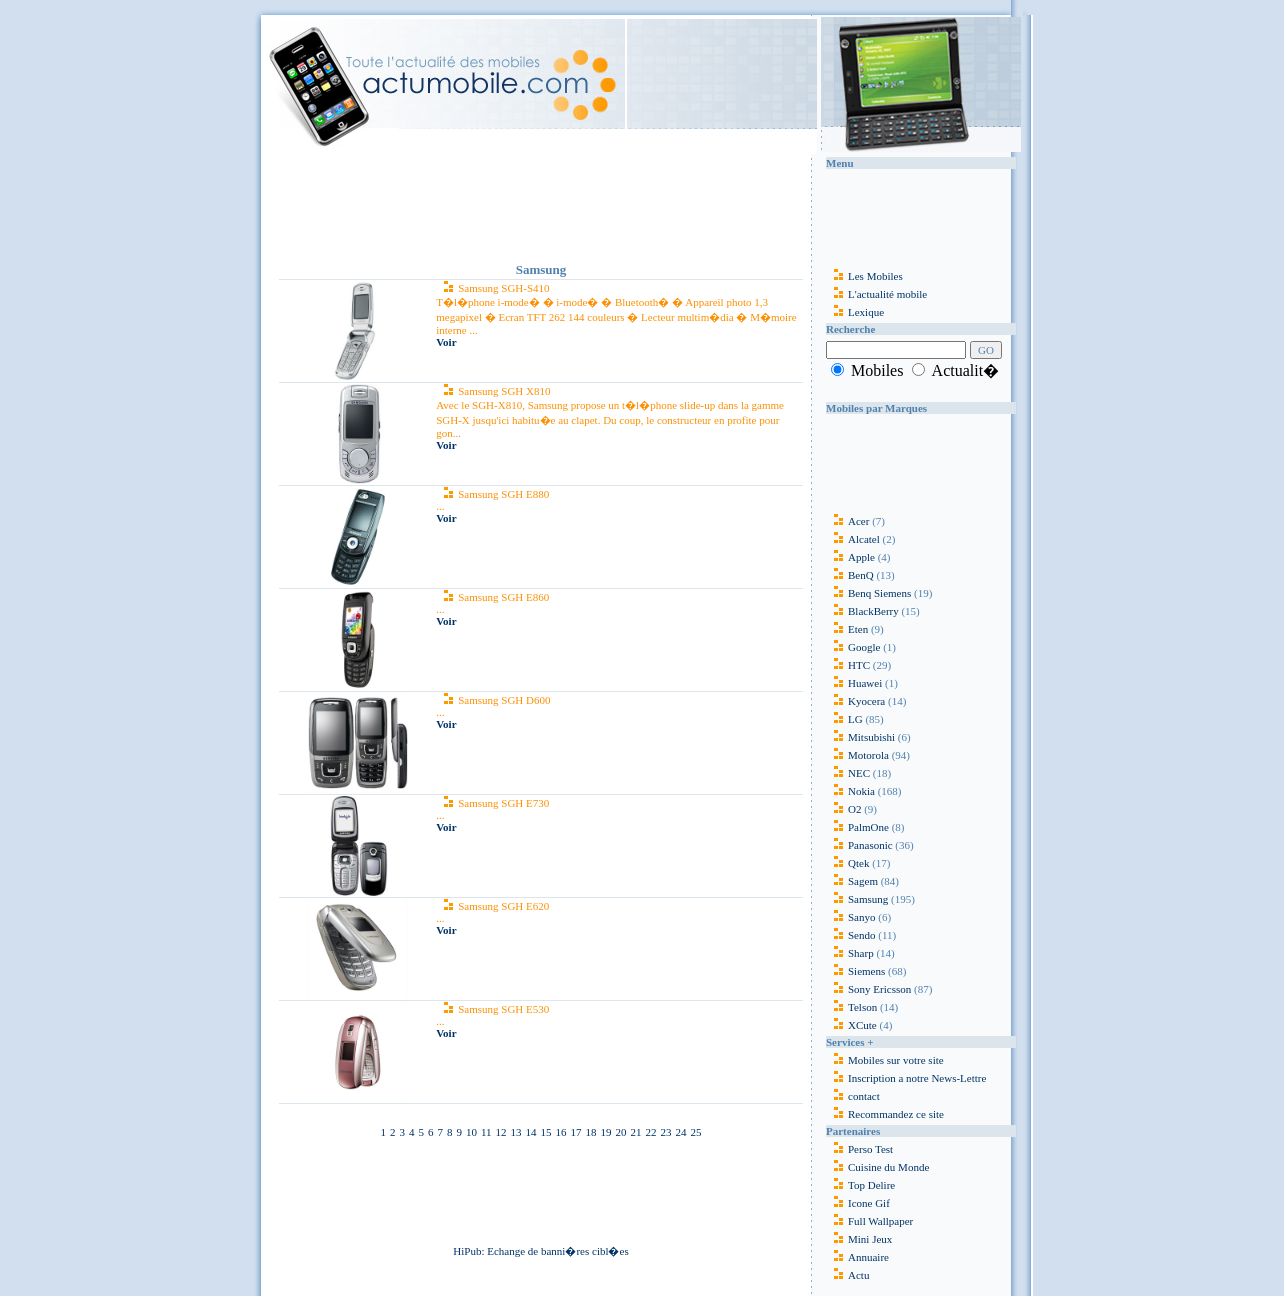 Image resolution: width=1284 pixels, height=1296 pixels. I want to click on Sagem, so click(852, 881).